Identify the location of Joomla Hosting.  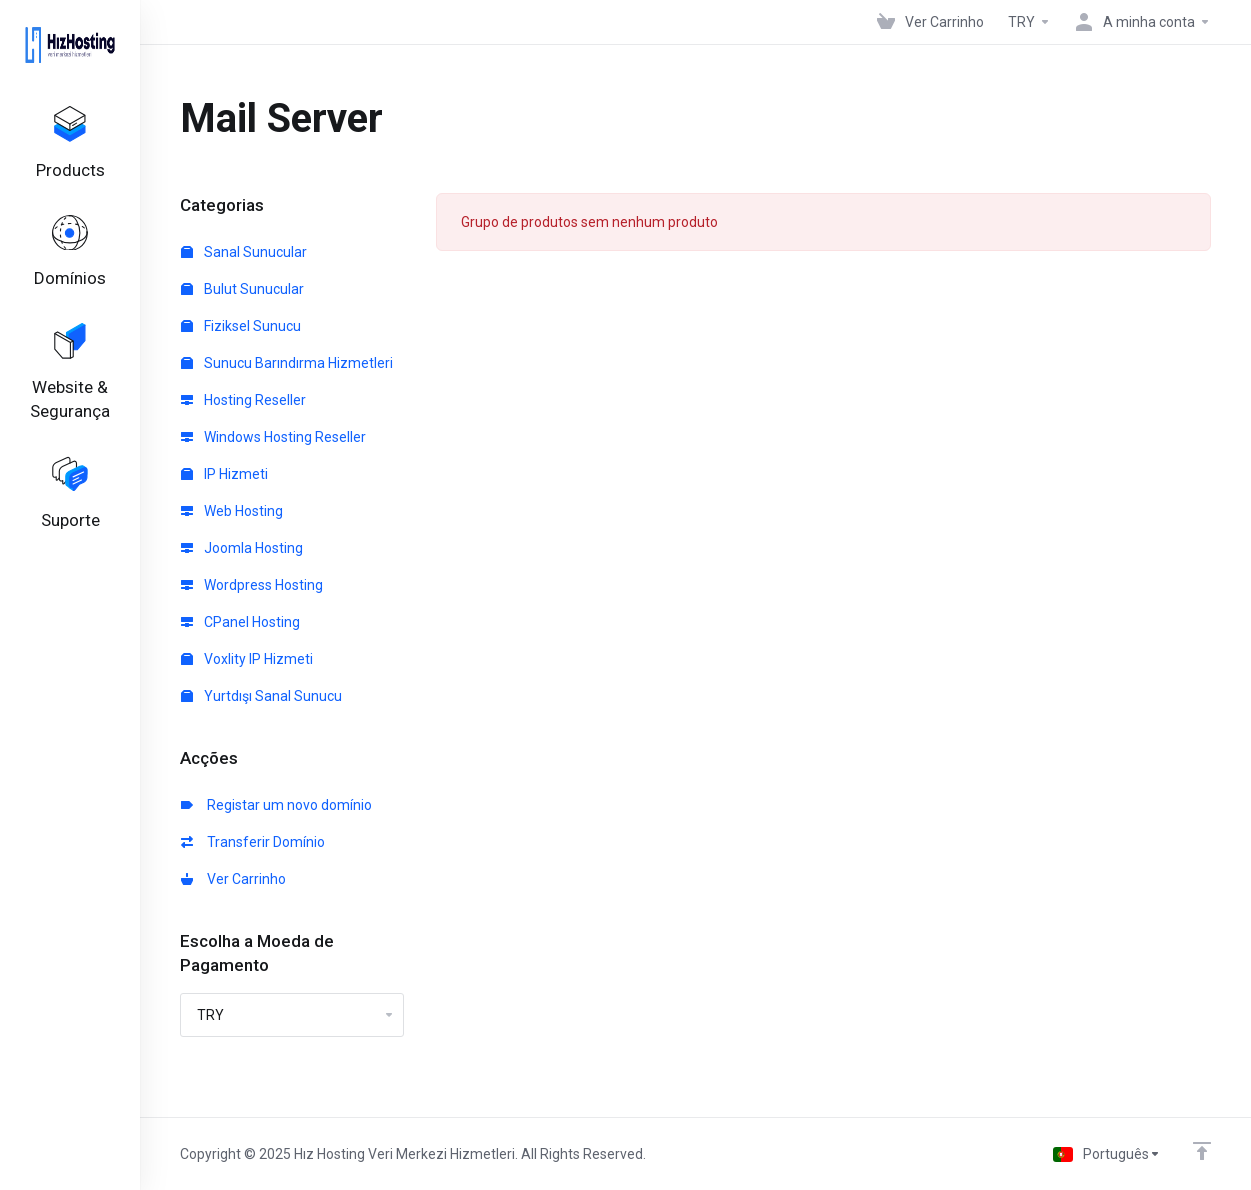
(242, 548).